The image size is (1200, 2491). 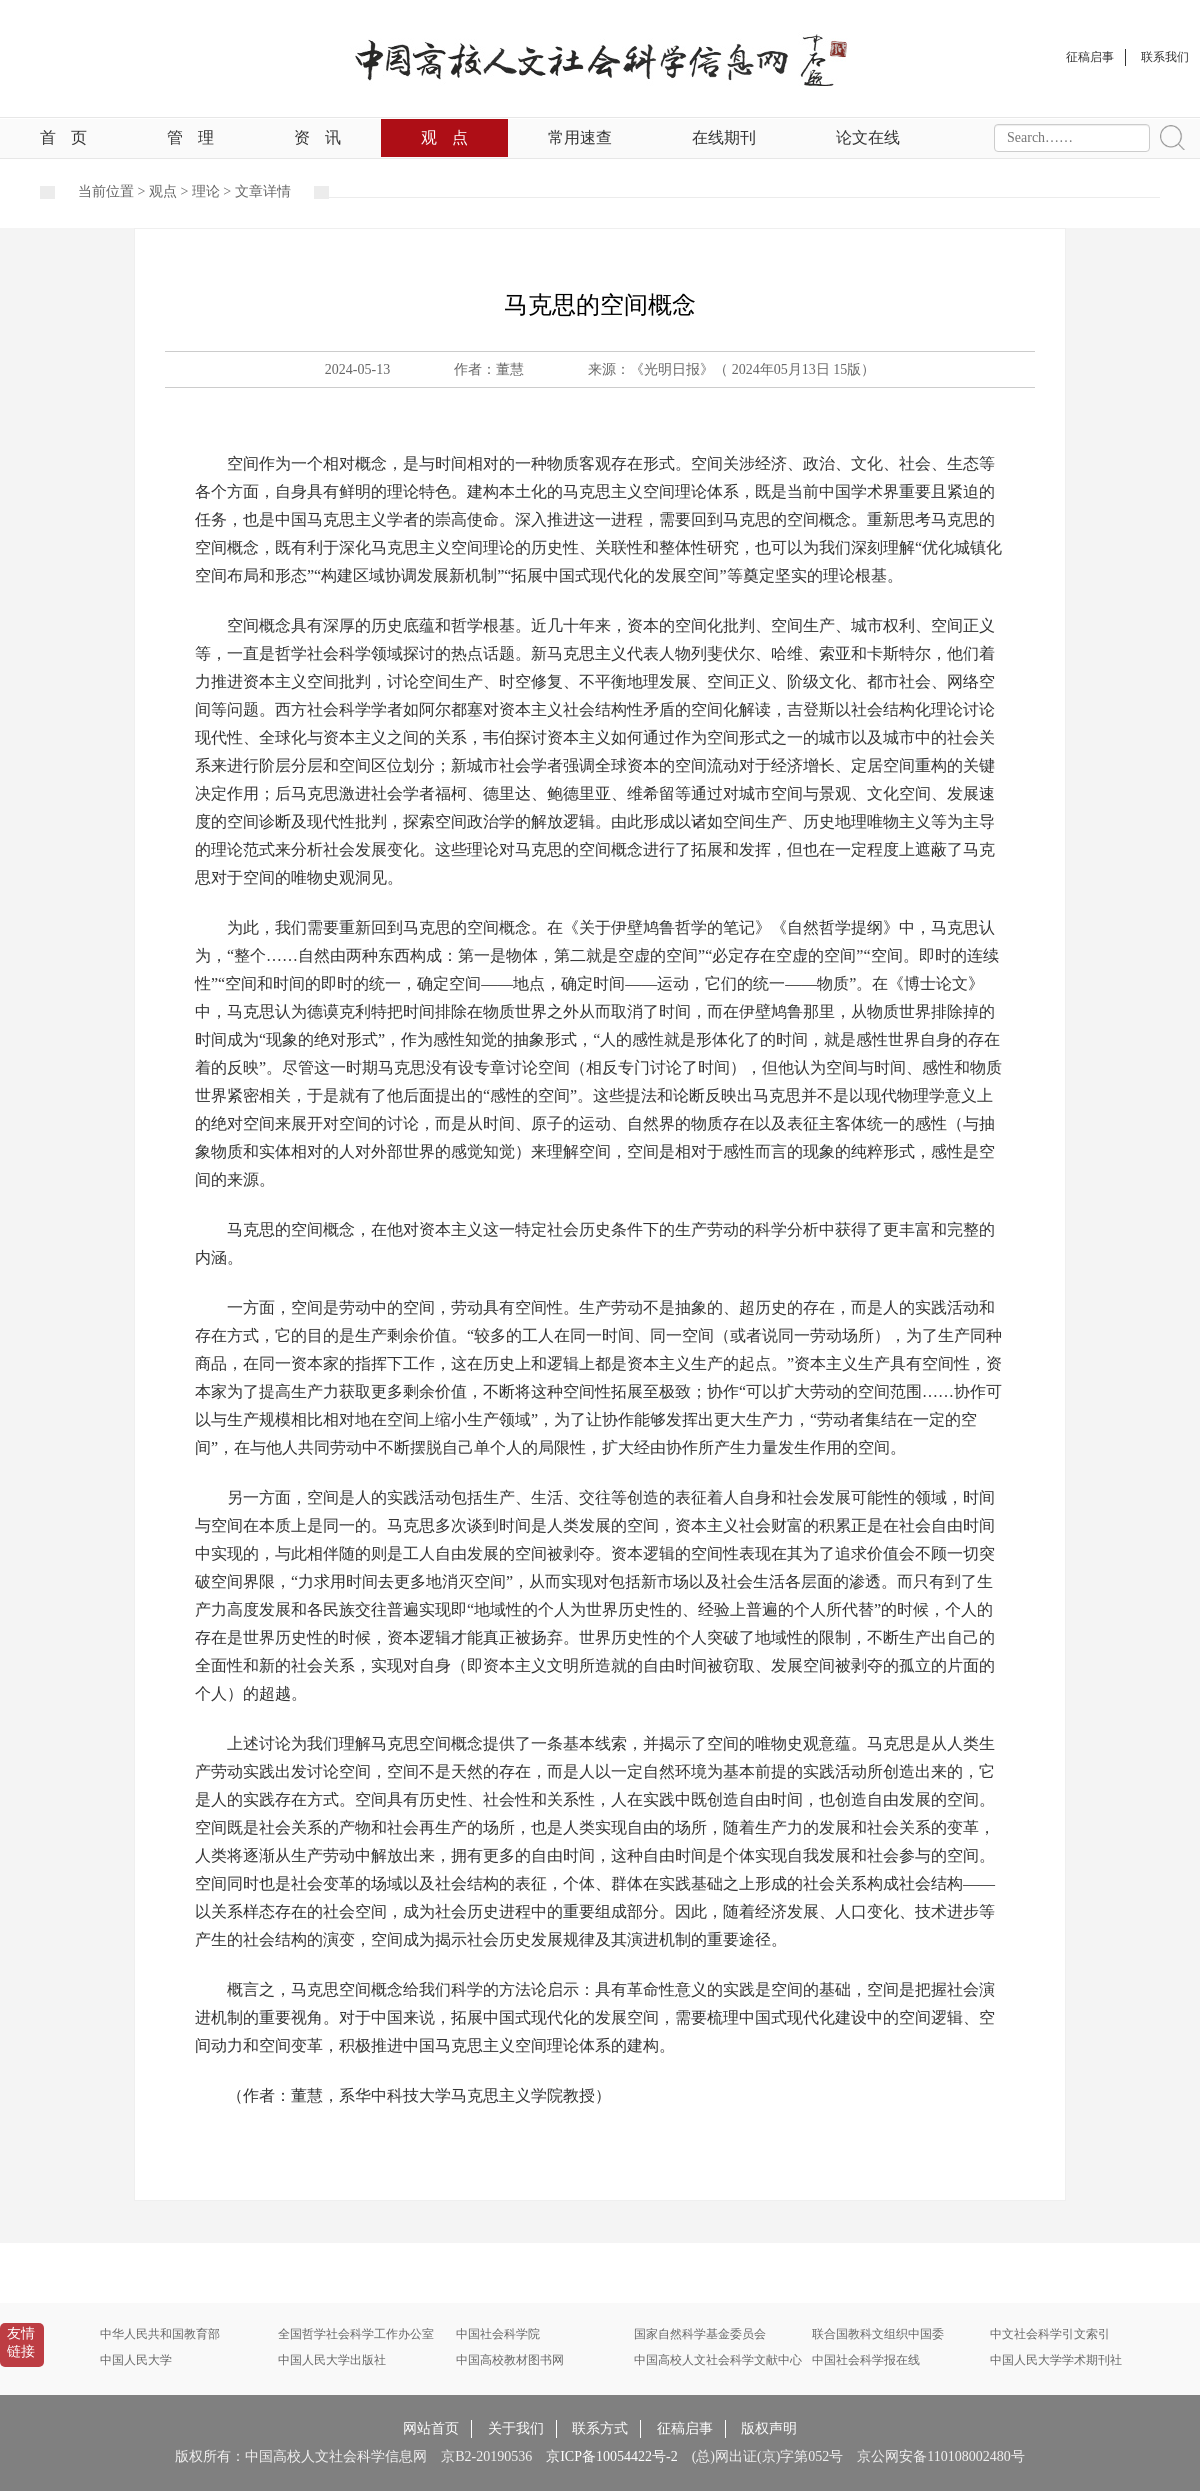 What do you see at coordinates (580, 137) in the screenshot?
I see `常用速查` at bounding box center [580, 137].